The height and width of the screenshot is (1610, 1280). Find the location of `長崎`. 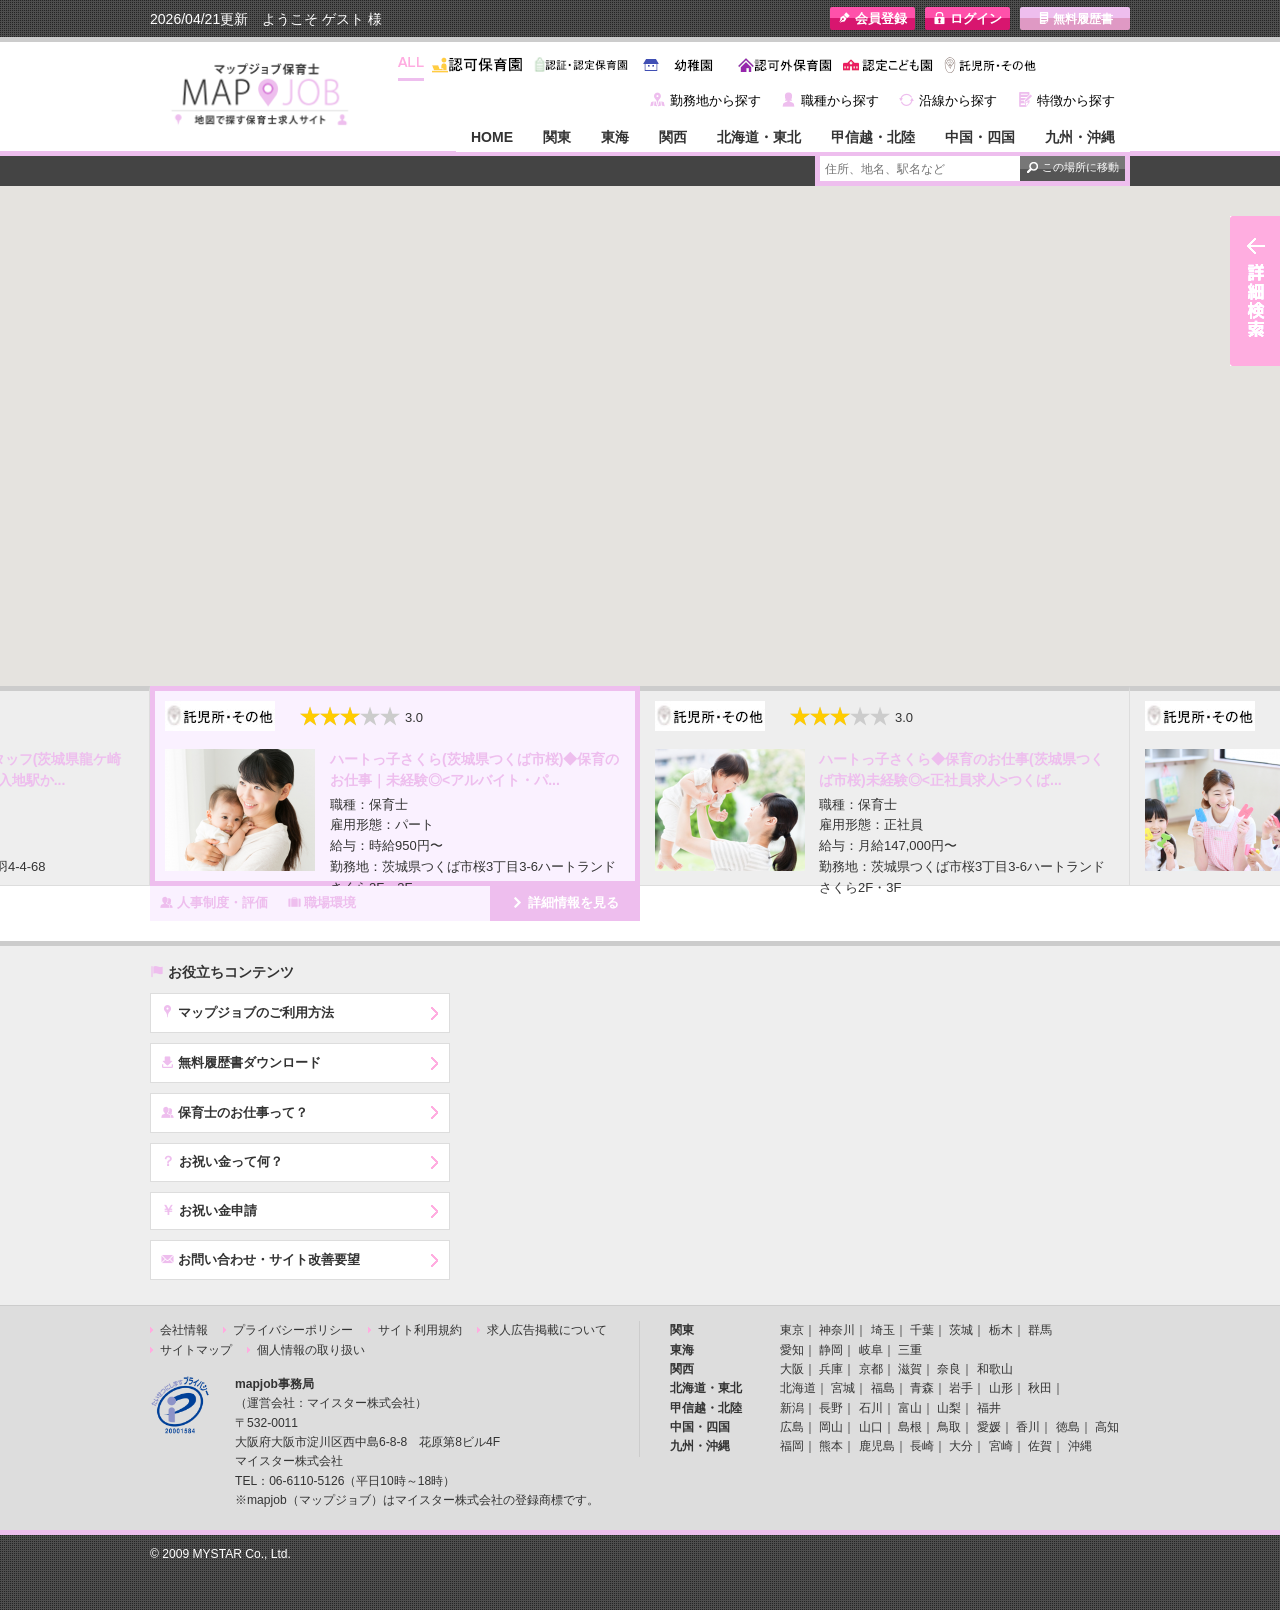

長崎 is located at coordinates (922, 1446).